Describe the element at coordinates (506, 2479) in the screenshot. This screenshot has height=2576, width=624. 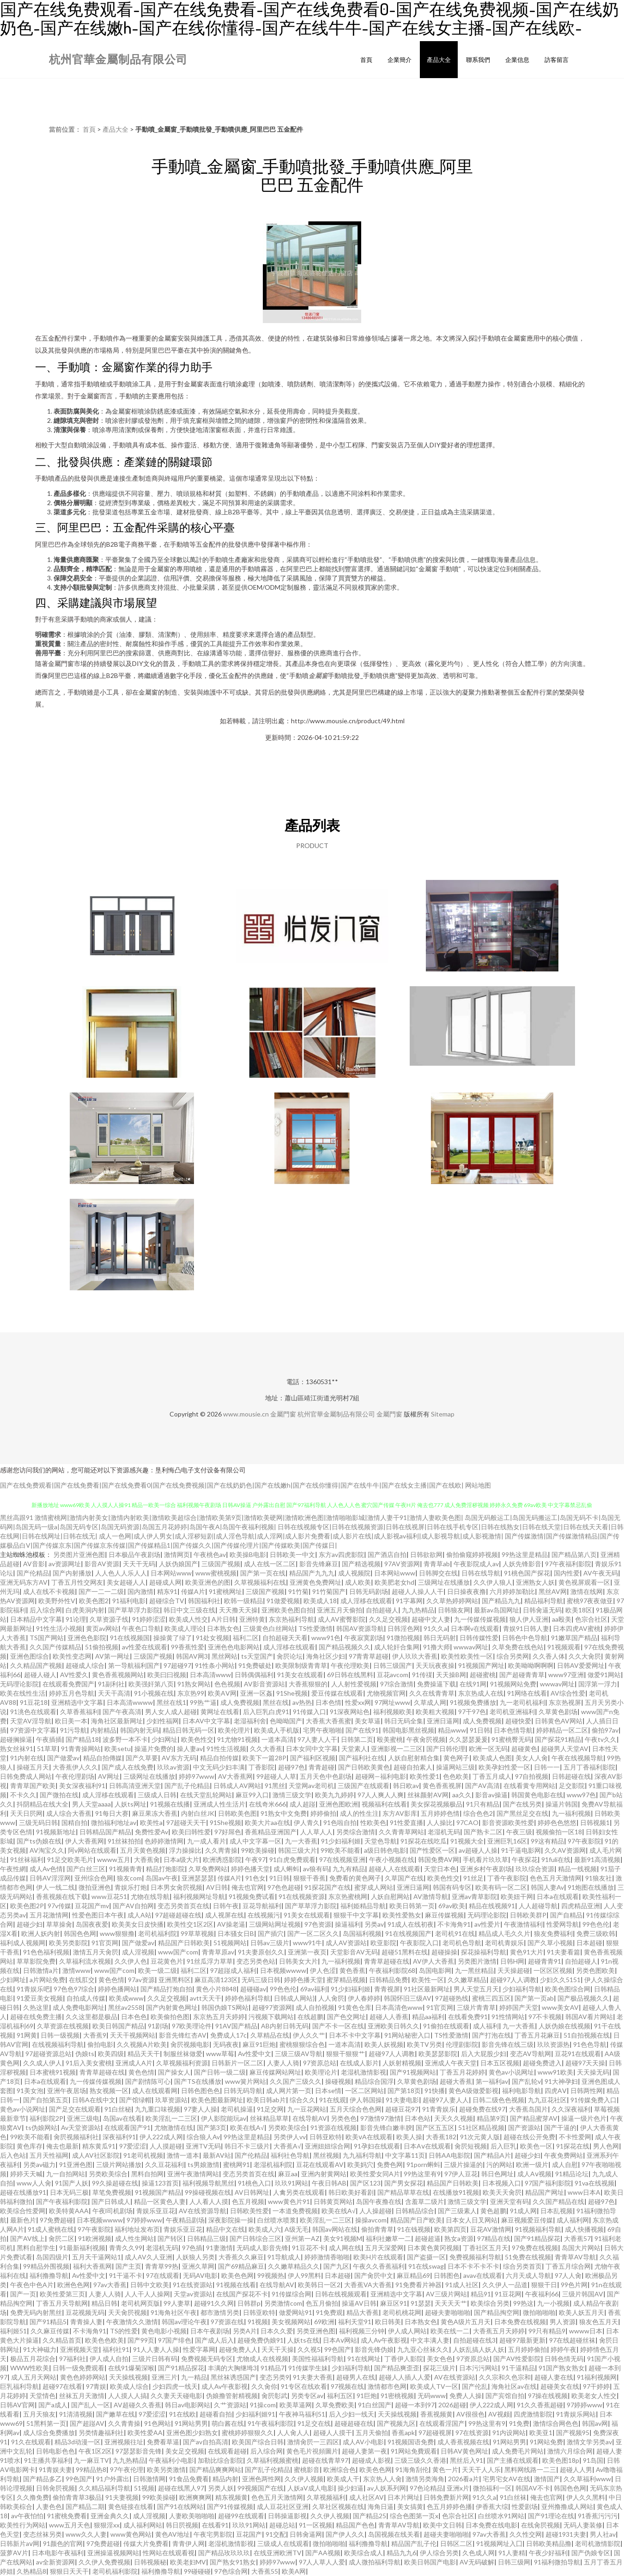
I see `宅男宅女AV在线` at that location.